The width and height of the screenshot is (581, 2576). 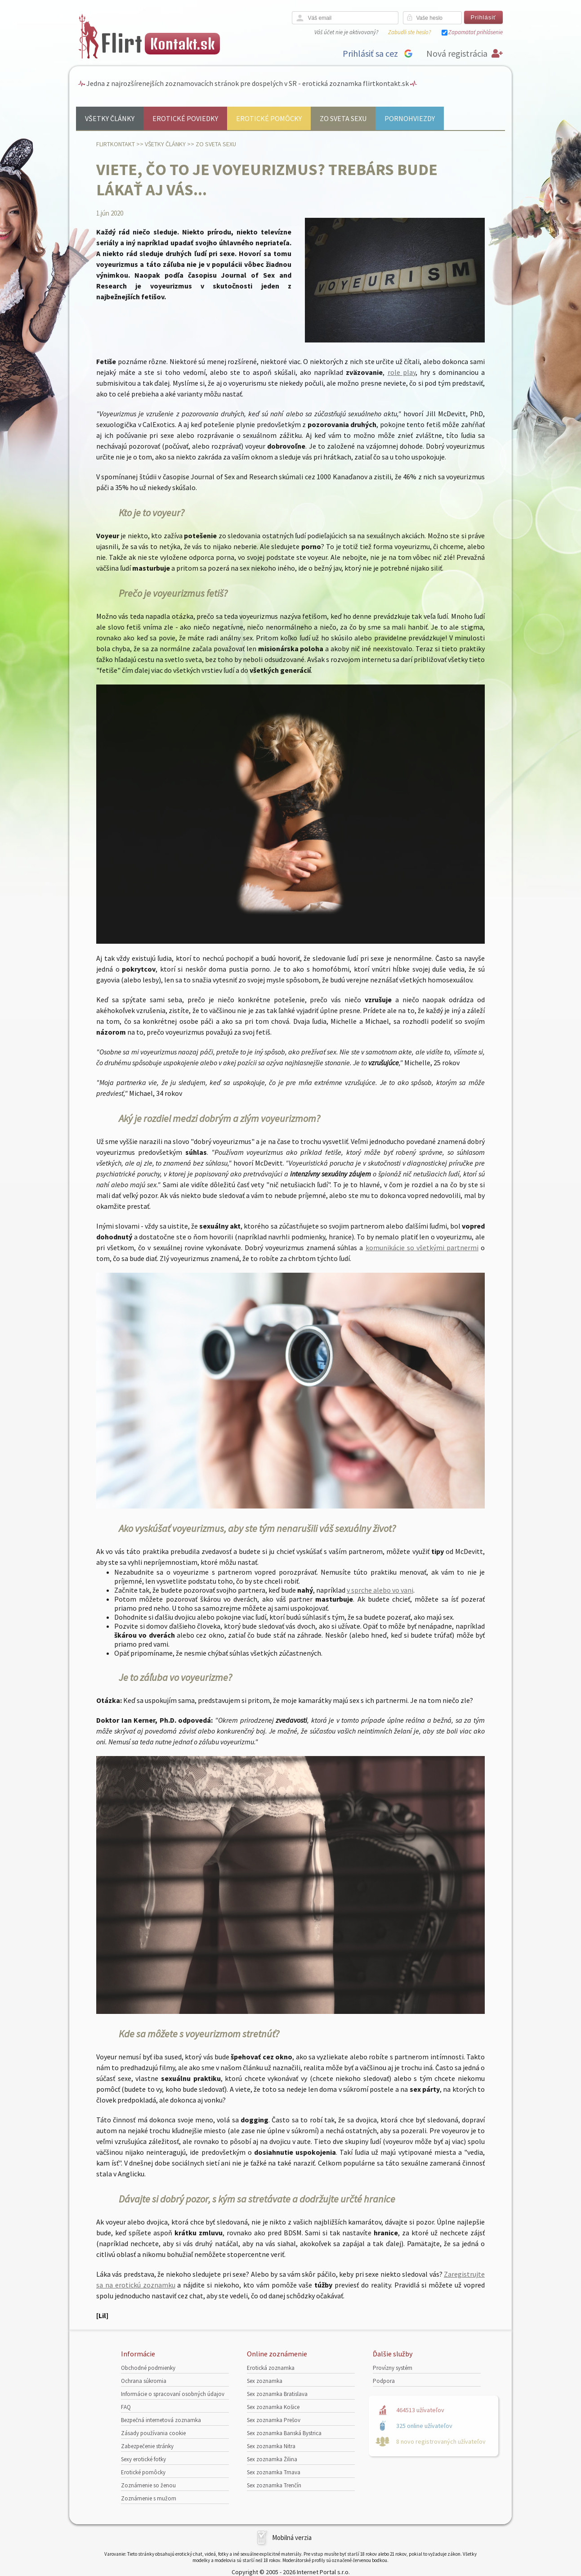 I want to click on v sprche alebo vo vani, so click(x=380, y=1589).